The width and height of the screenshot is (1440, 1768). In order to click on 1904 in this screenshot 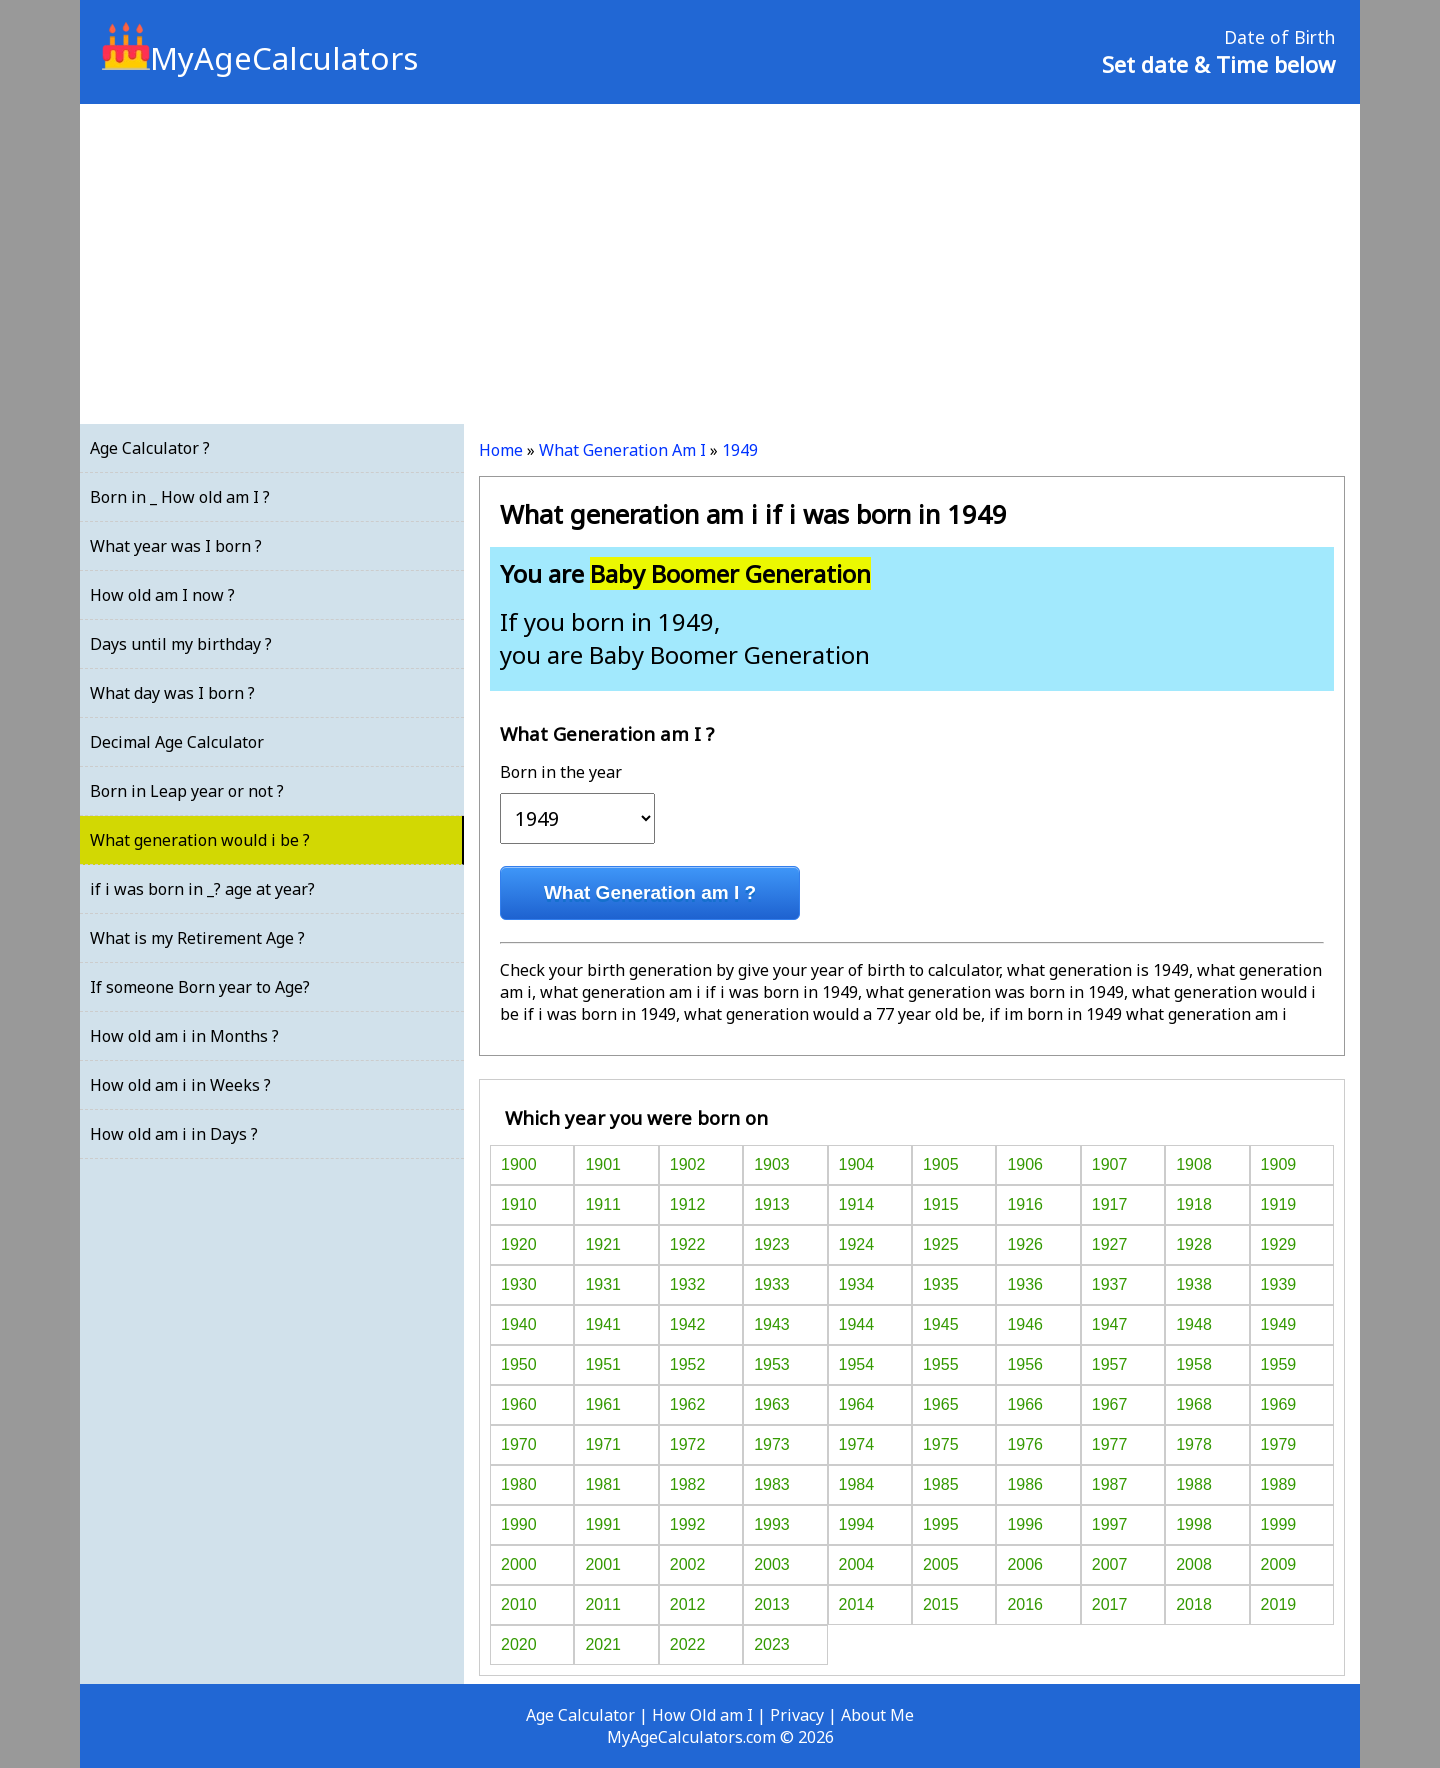, I will do `click(857, 1164)`.